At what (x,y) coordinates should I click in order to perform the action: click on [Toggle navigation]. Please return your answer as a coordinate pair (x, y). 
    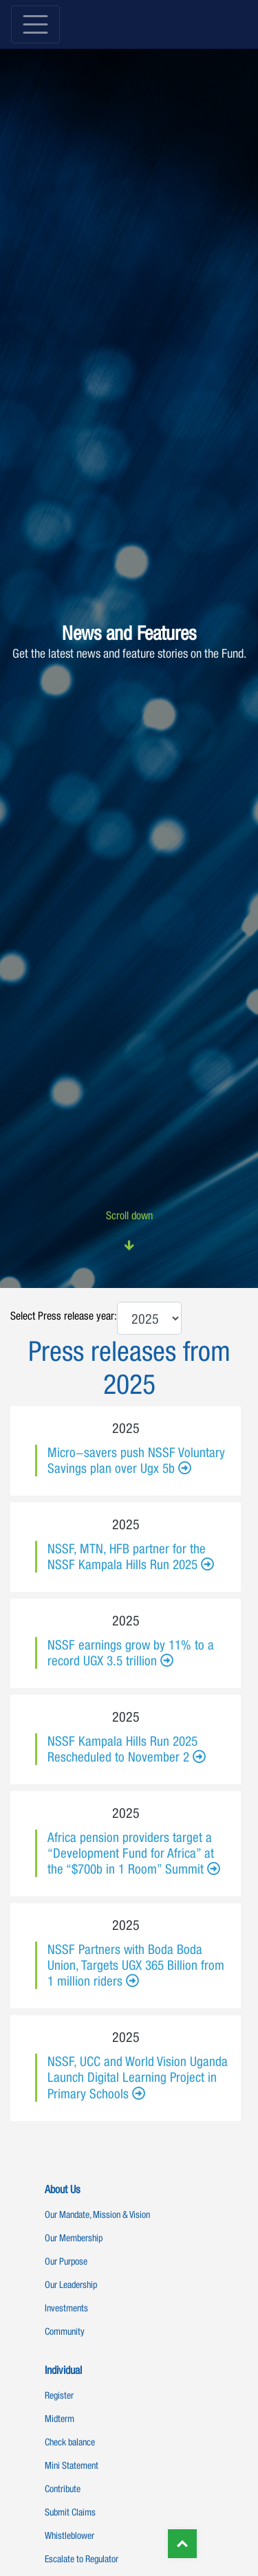
    Looking at the image, I should click on (35, 24).